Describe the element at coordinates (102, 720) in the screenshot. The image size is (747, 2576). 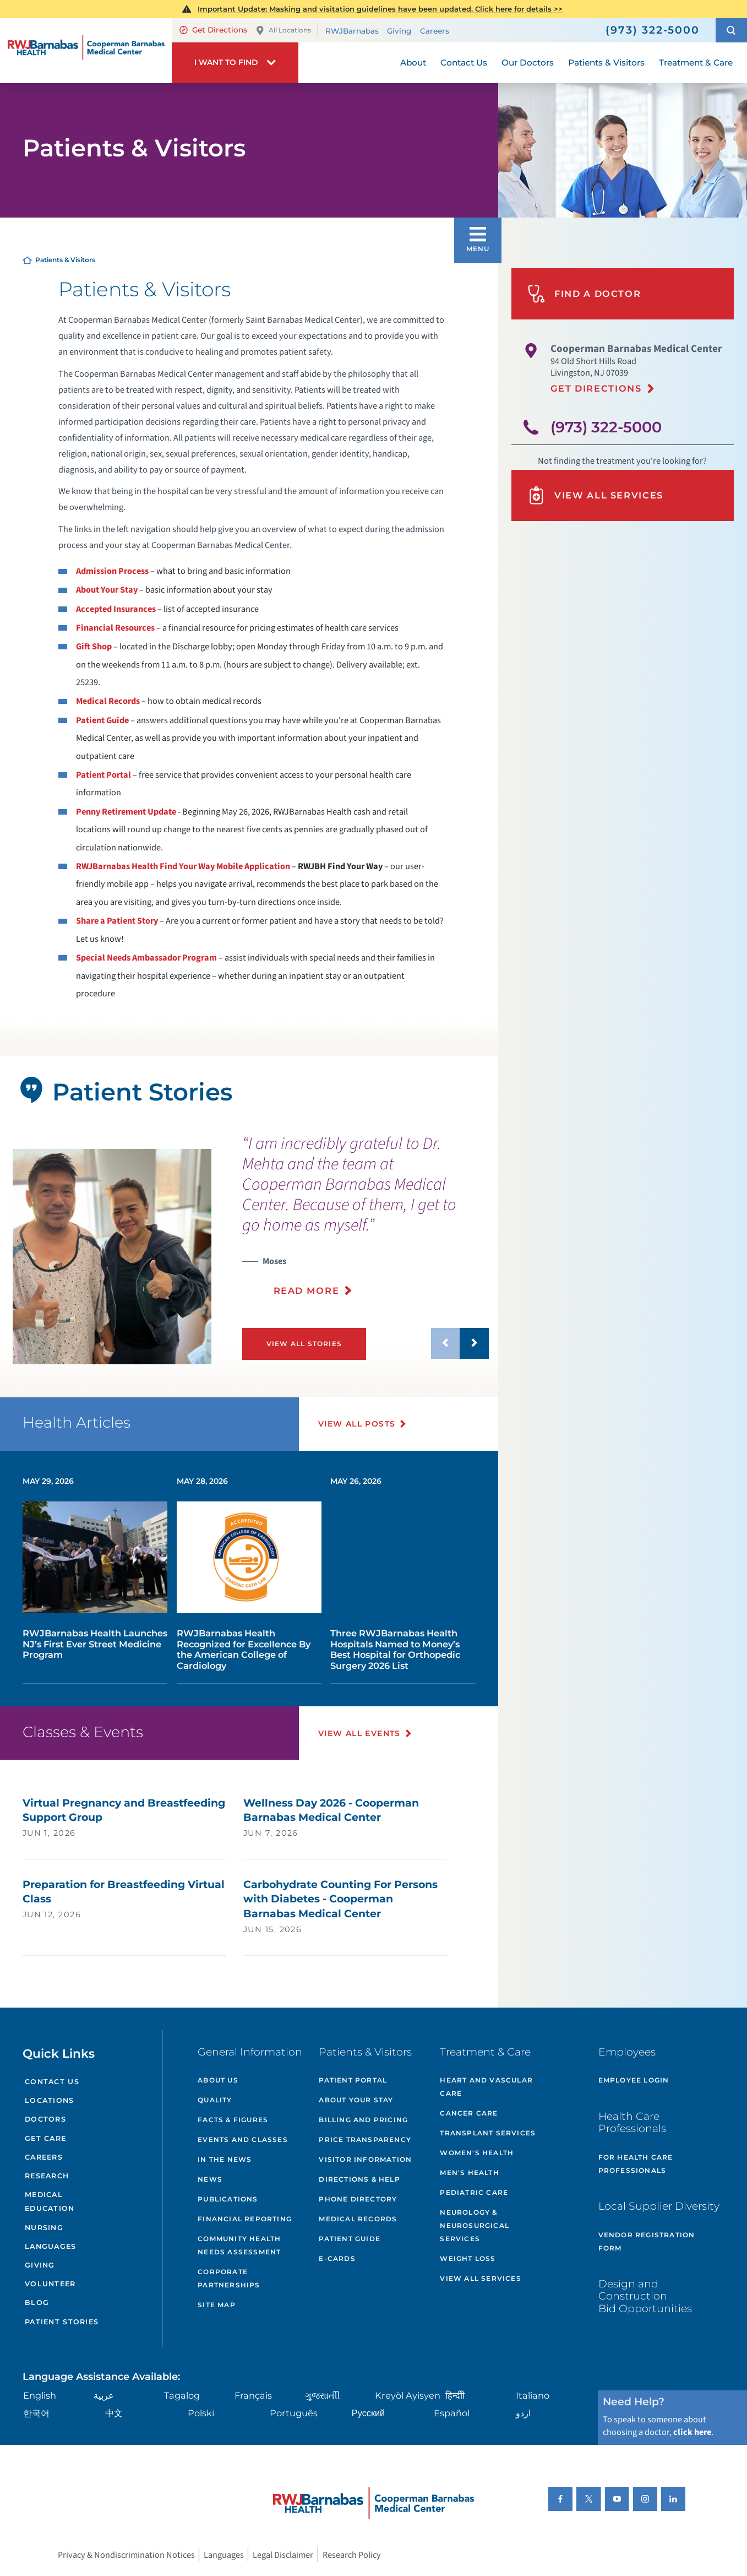
I see `Patient Guide` at that location.